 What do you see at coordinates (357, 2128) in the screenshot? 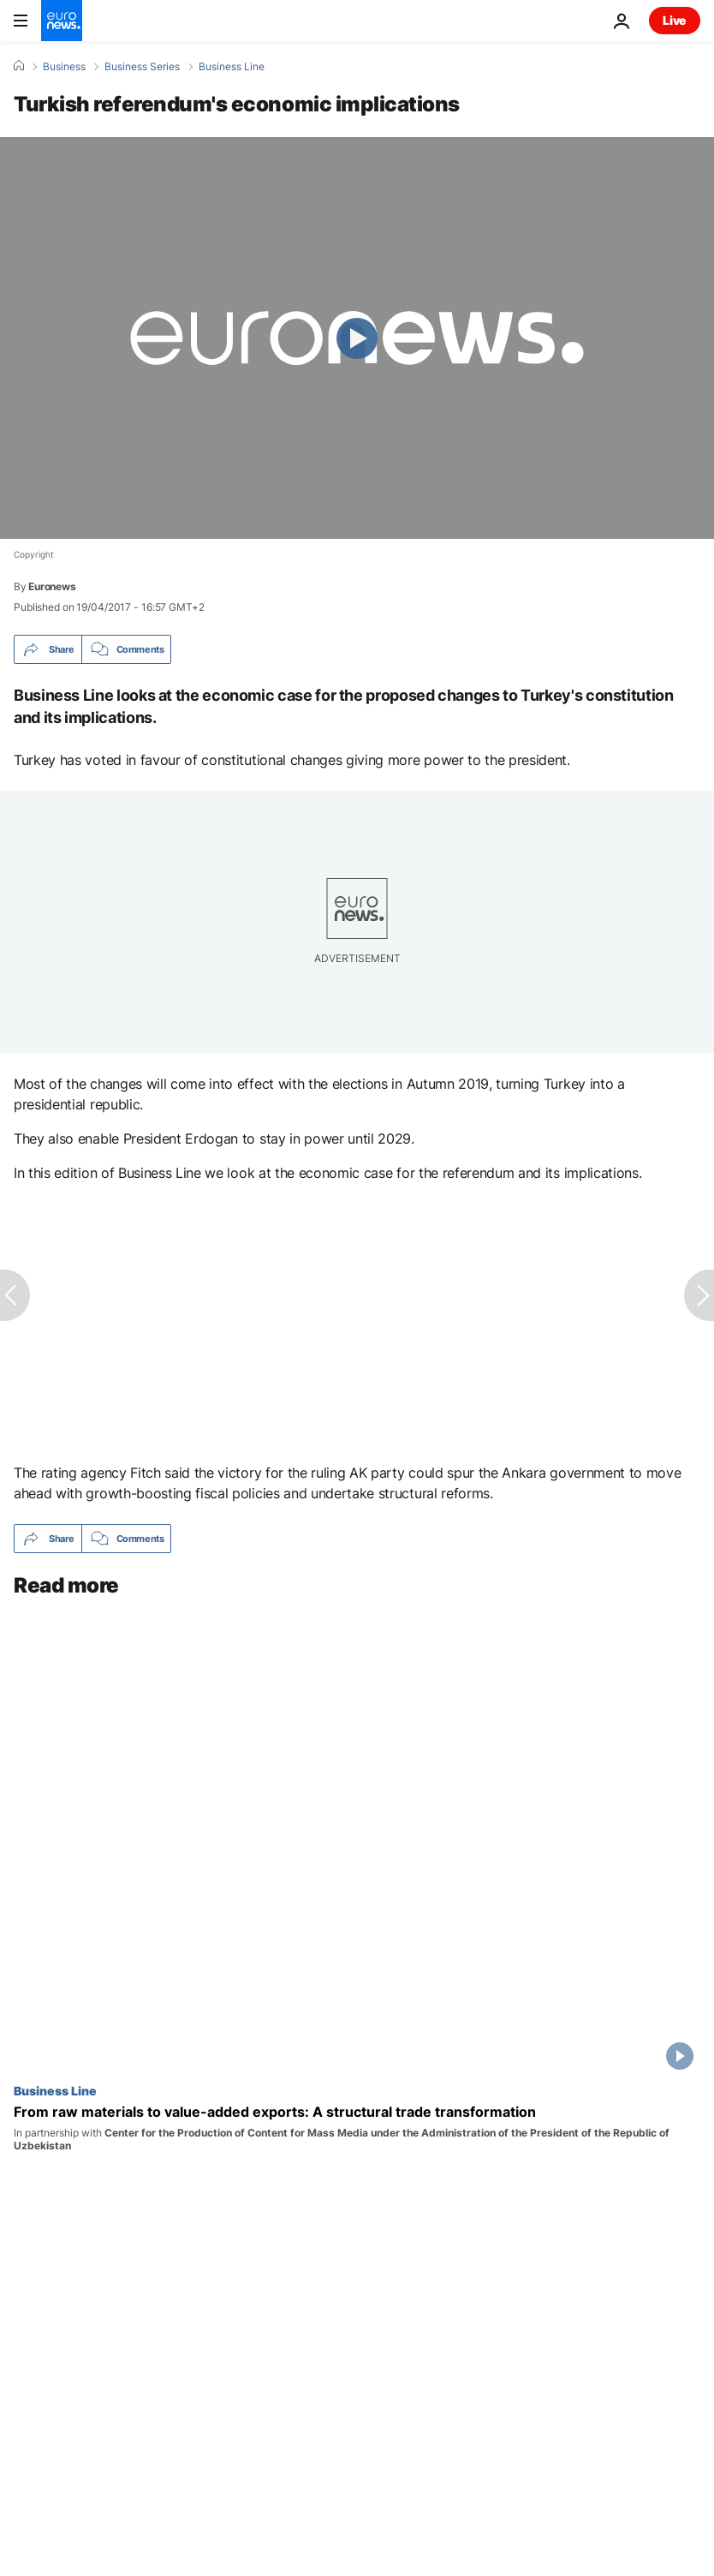
I see `[From raw materials to value-added exports: A structural trade transformation]` at bounding box center [357, 2128].